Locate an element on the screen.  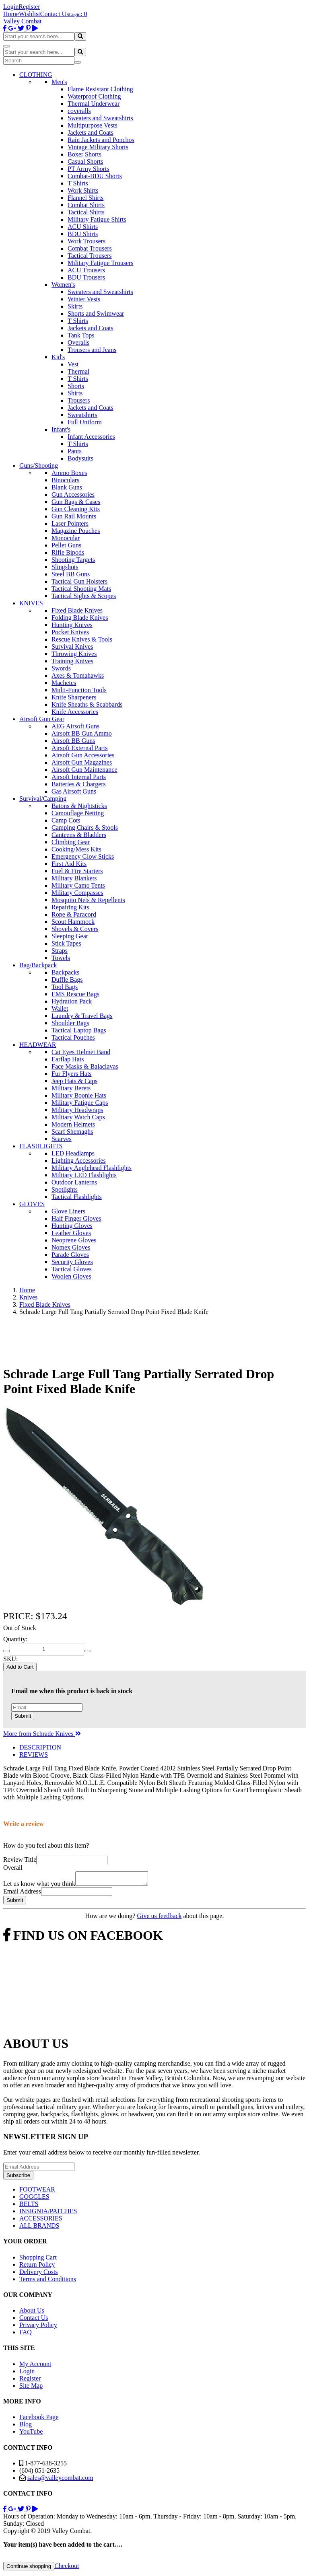
Cat Eyes Helmet Band is located at coordinates (81, 1051).